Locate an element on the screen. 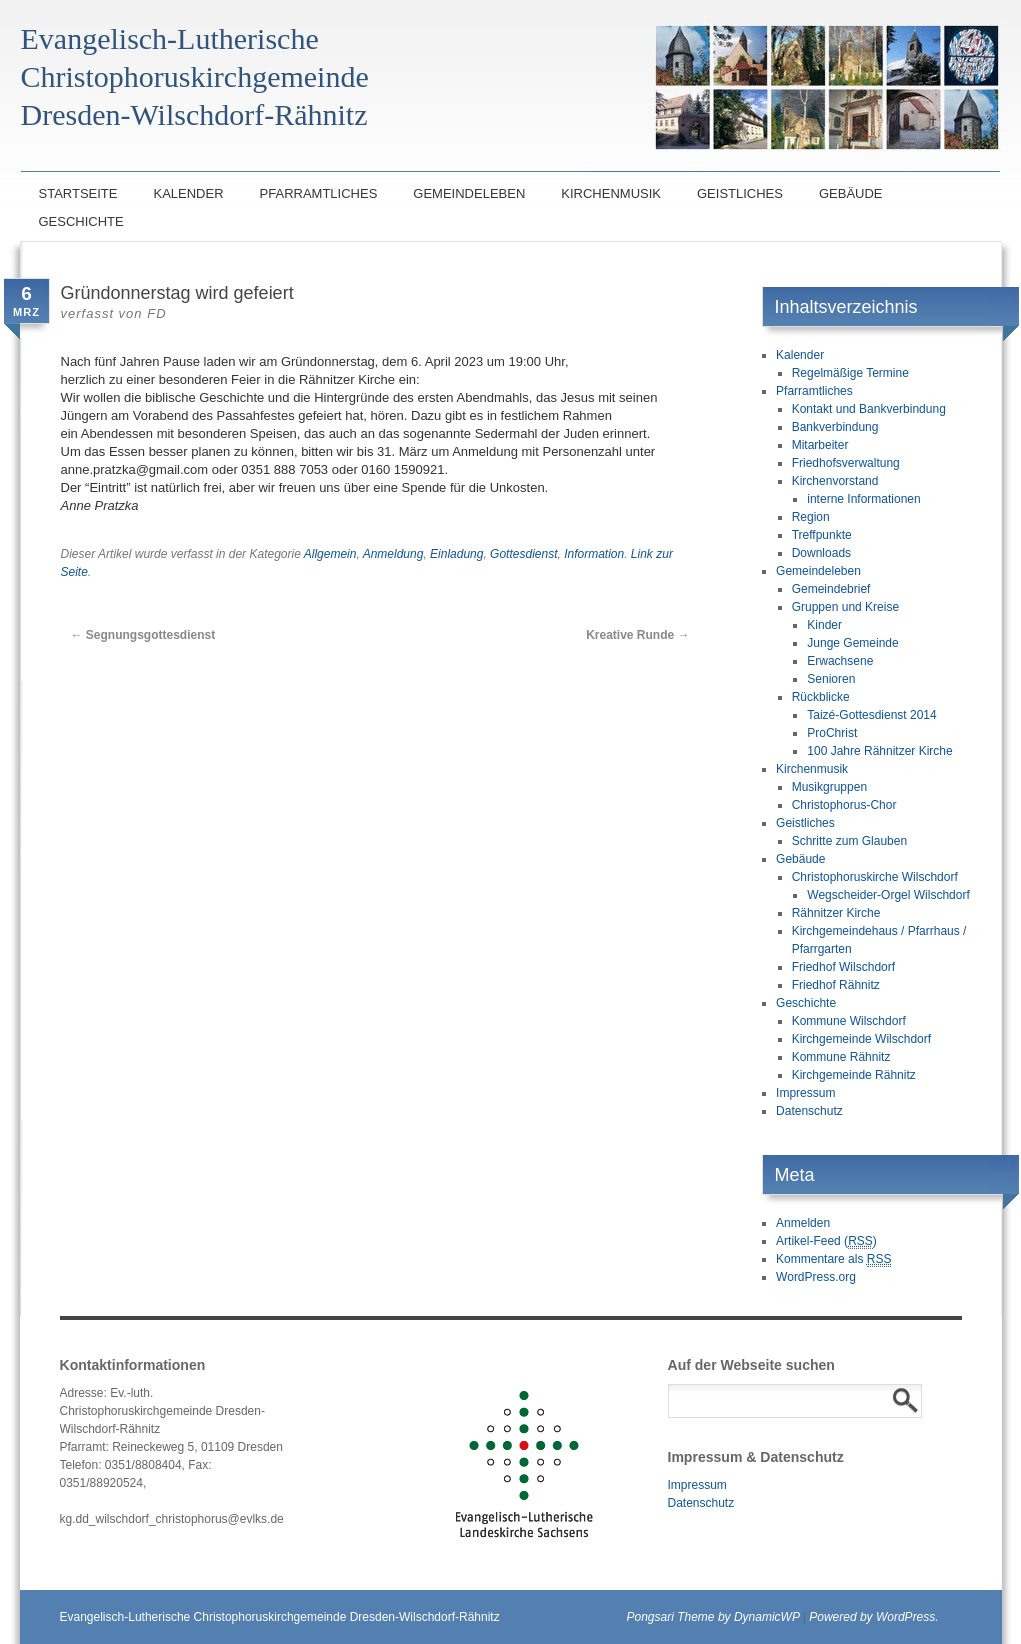 This screenshot has height=1644, width=1021. ProChrist is located at coordinates (832, 733).